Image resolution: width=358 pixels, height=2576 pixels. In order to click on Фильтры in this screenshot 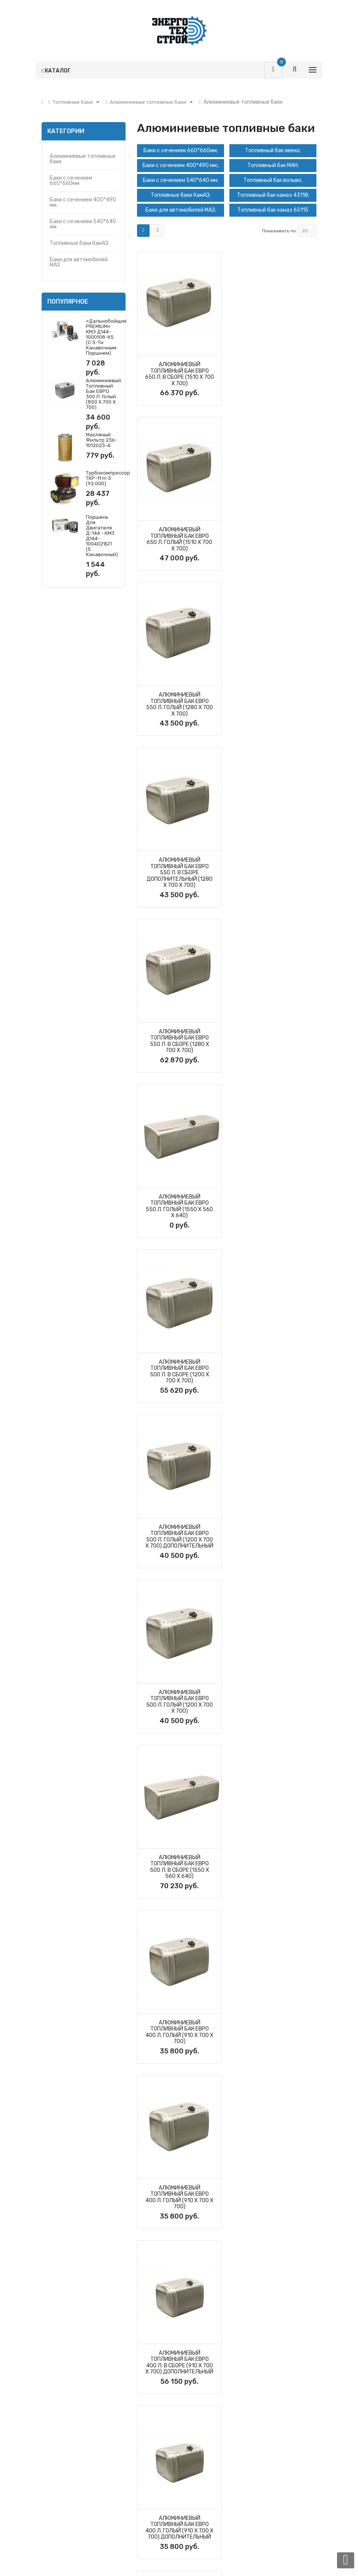, I will do `click(53, 2389)`.